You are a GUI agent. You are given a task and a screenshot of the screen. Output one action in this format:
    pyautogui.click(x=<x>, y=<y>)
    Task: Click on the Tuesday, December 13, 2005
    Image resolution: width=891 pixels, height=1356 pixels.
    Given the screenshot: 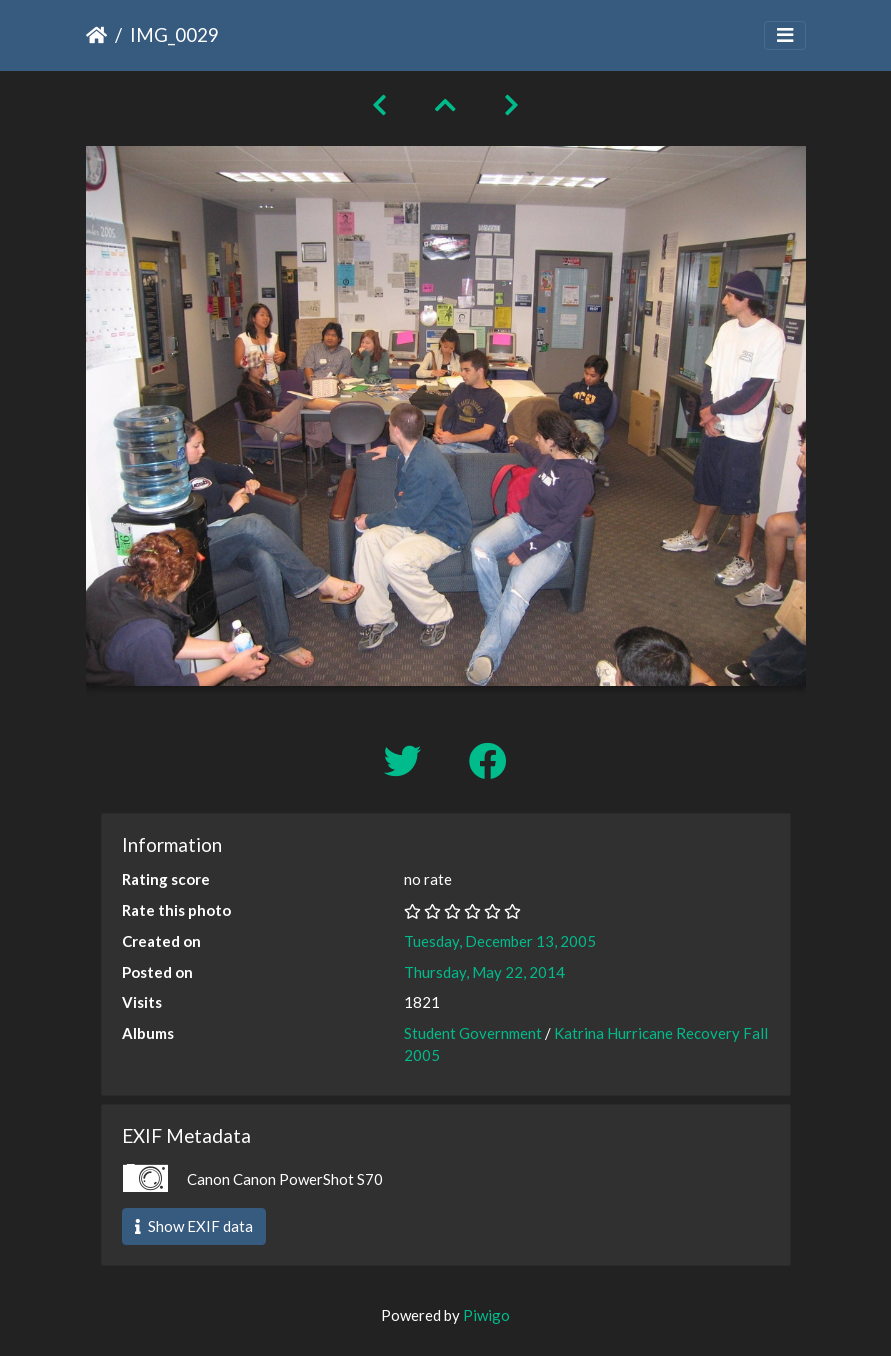 What is the action you would take?
    pyautogui.click(x=500, y=941)
    